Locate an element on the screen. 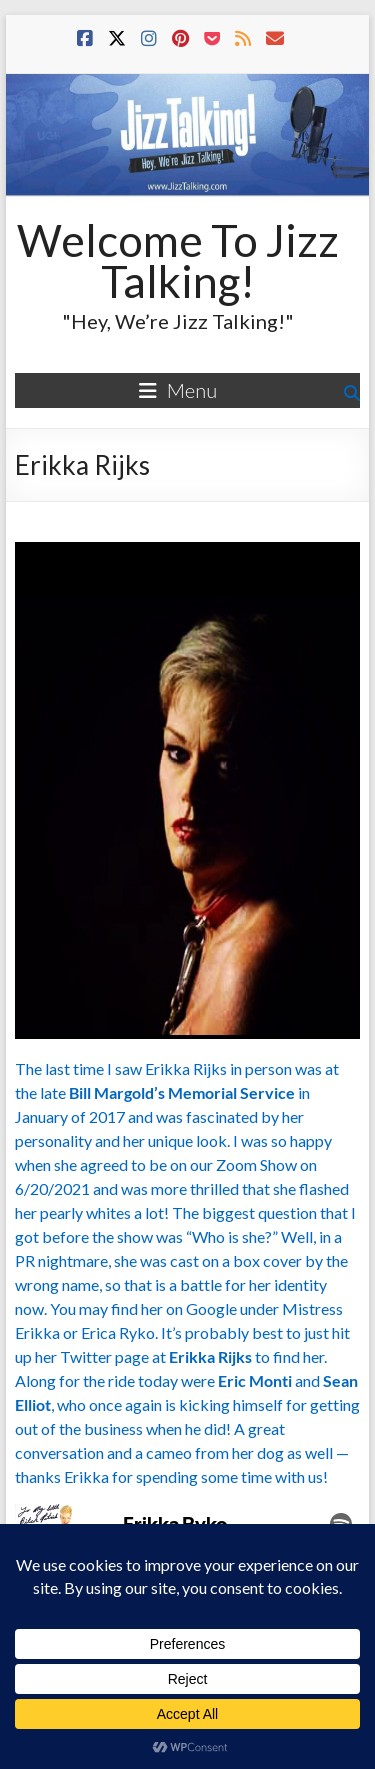 The image size is (375, 1769). Eric Monti is located at coordinates (255, 1380).